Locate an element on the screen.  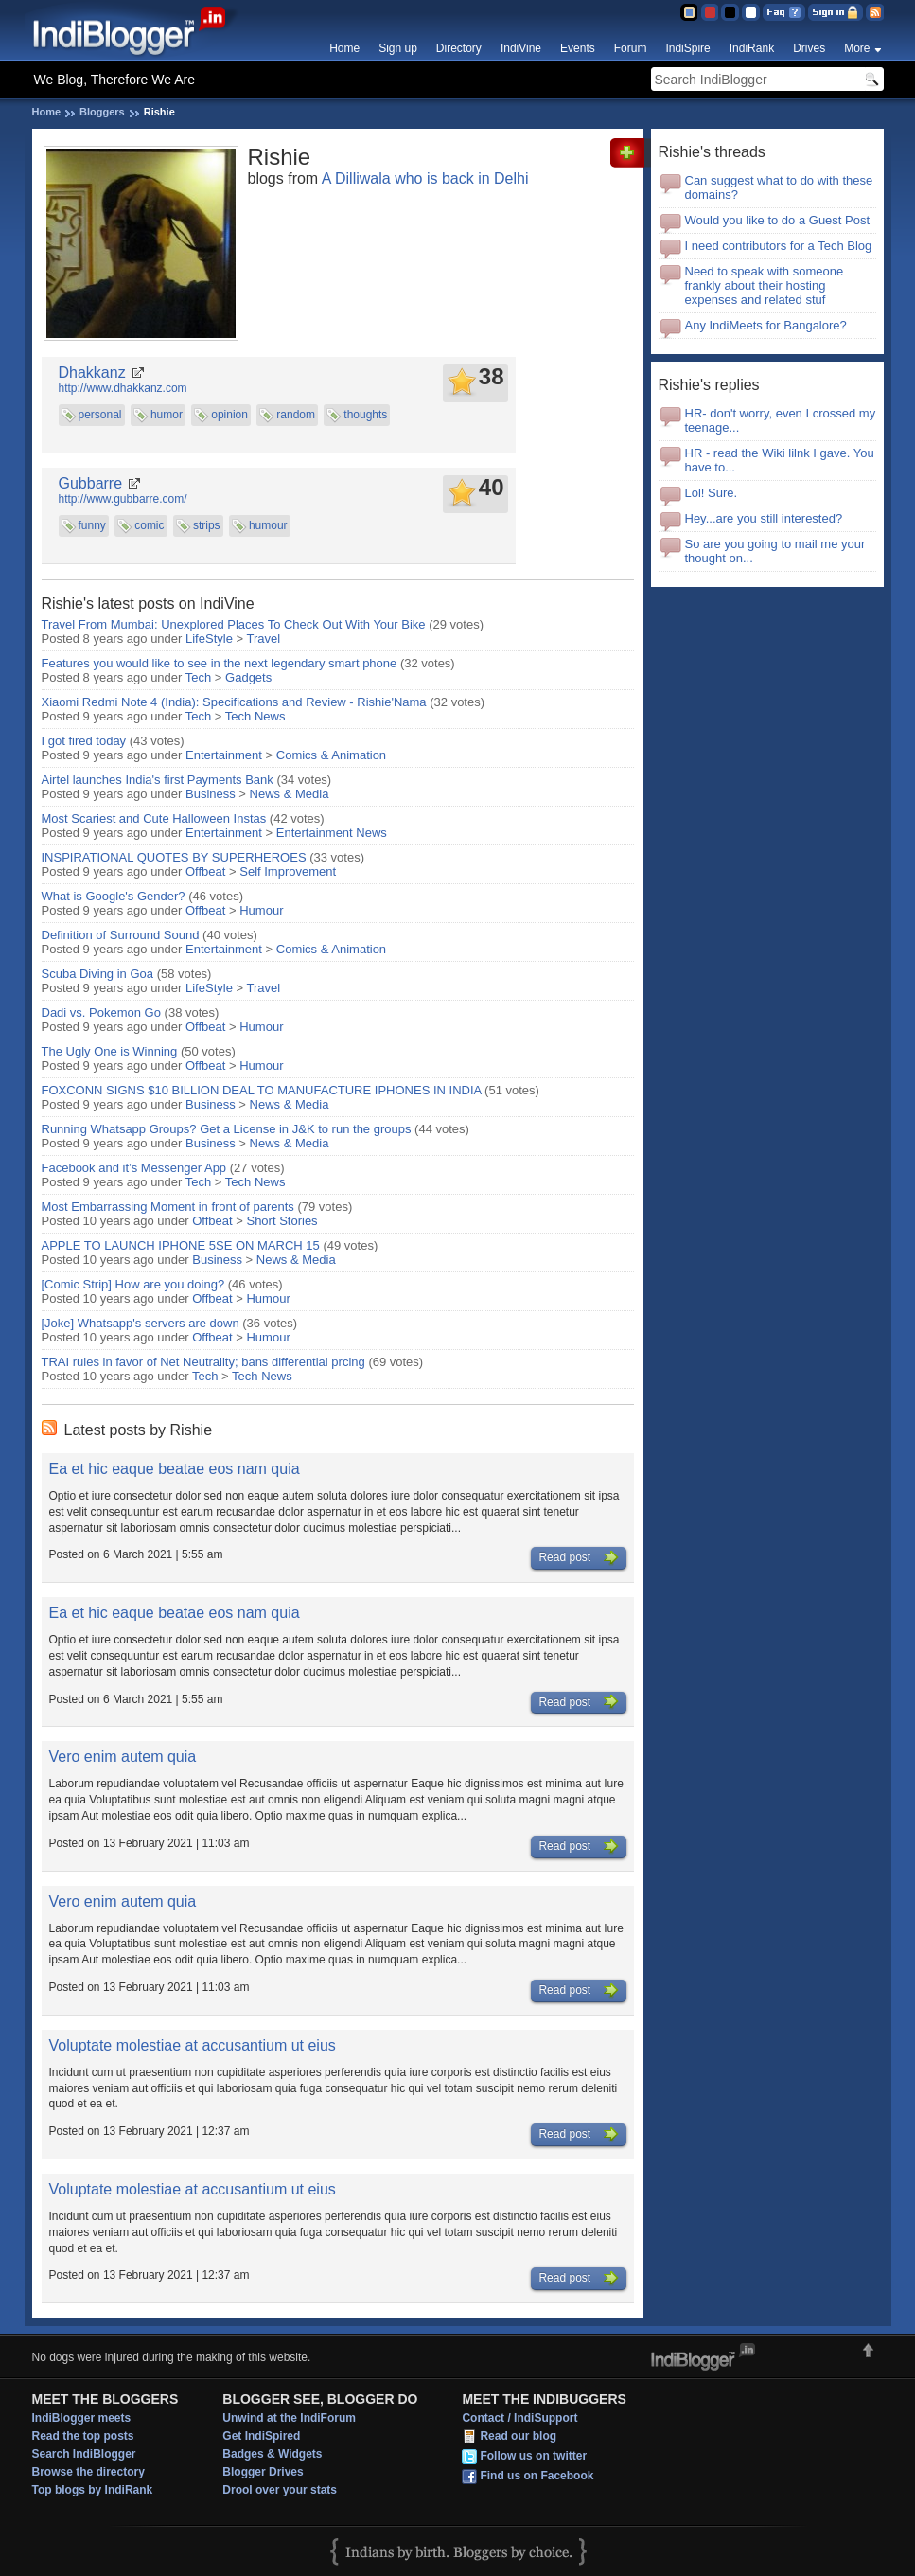
Tech is located at coordinates (198, 677).